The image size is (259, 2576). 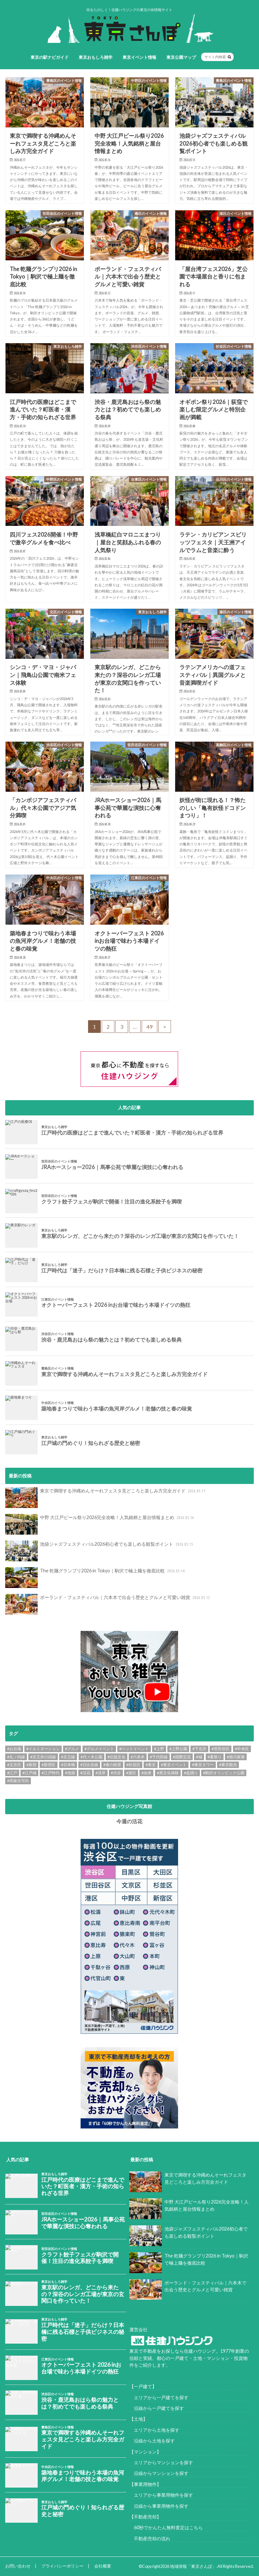 What do you see at coordinates (151, 1764) in the screenshot?
I see `#東京 [#東京 (9個の項目)]` at bounding box center [151, 1764].